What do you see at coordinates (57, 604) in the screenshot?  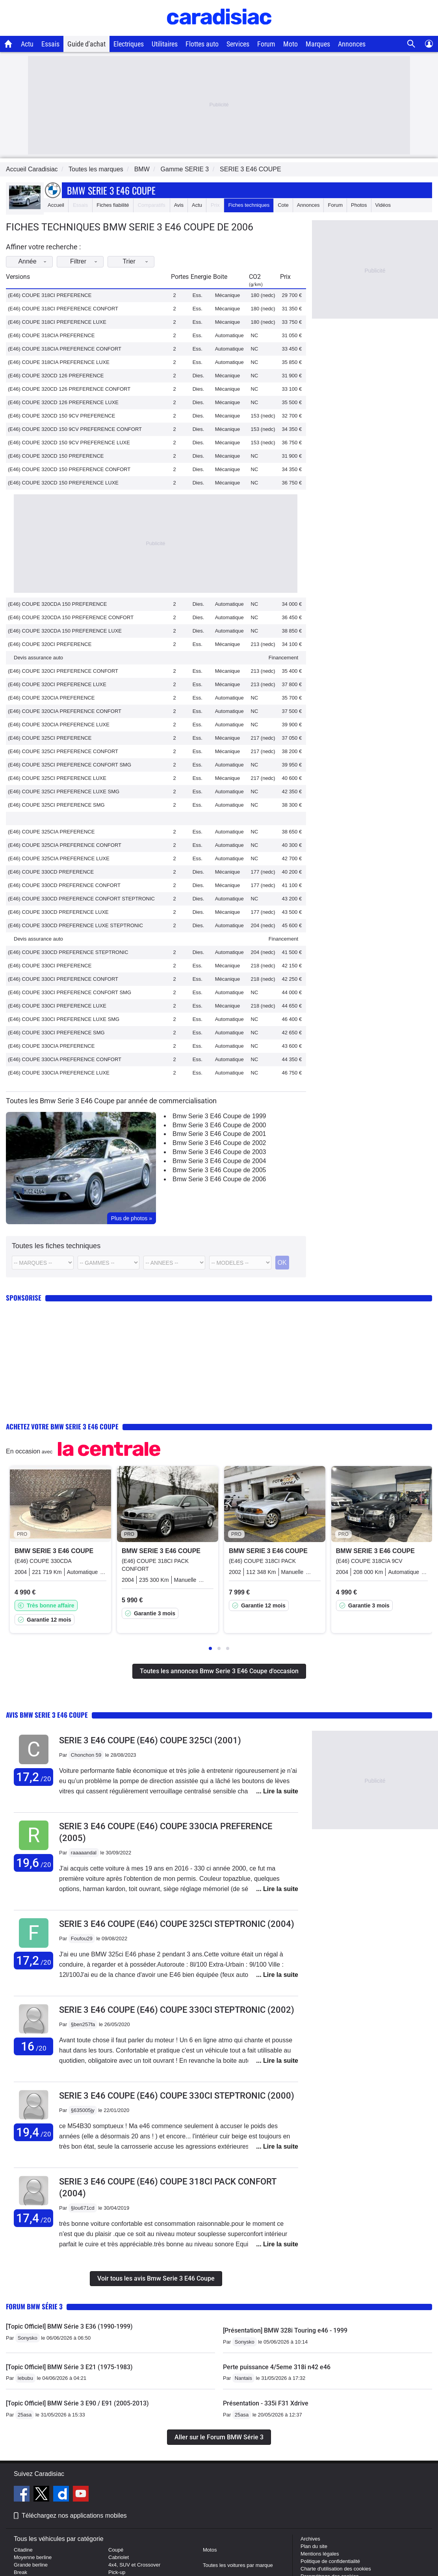 I see `(E46) COUPE 320CDA 150 PREFERENCE` at bounding box center [57, 604].